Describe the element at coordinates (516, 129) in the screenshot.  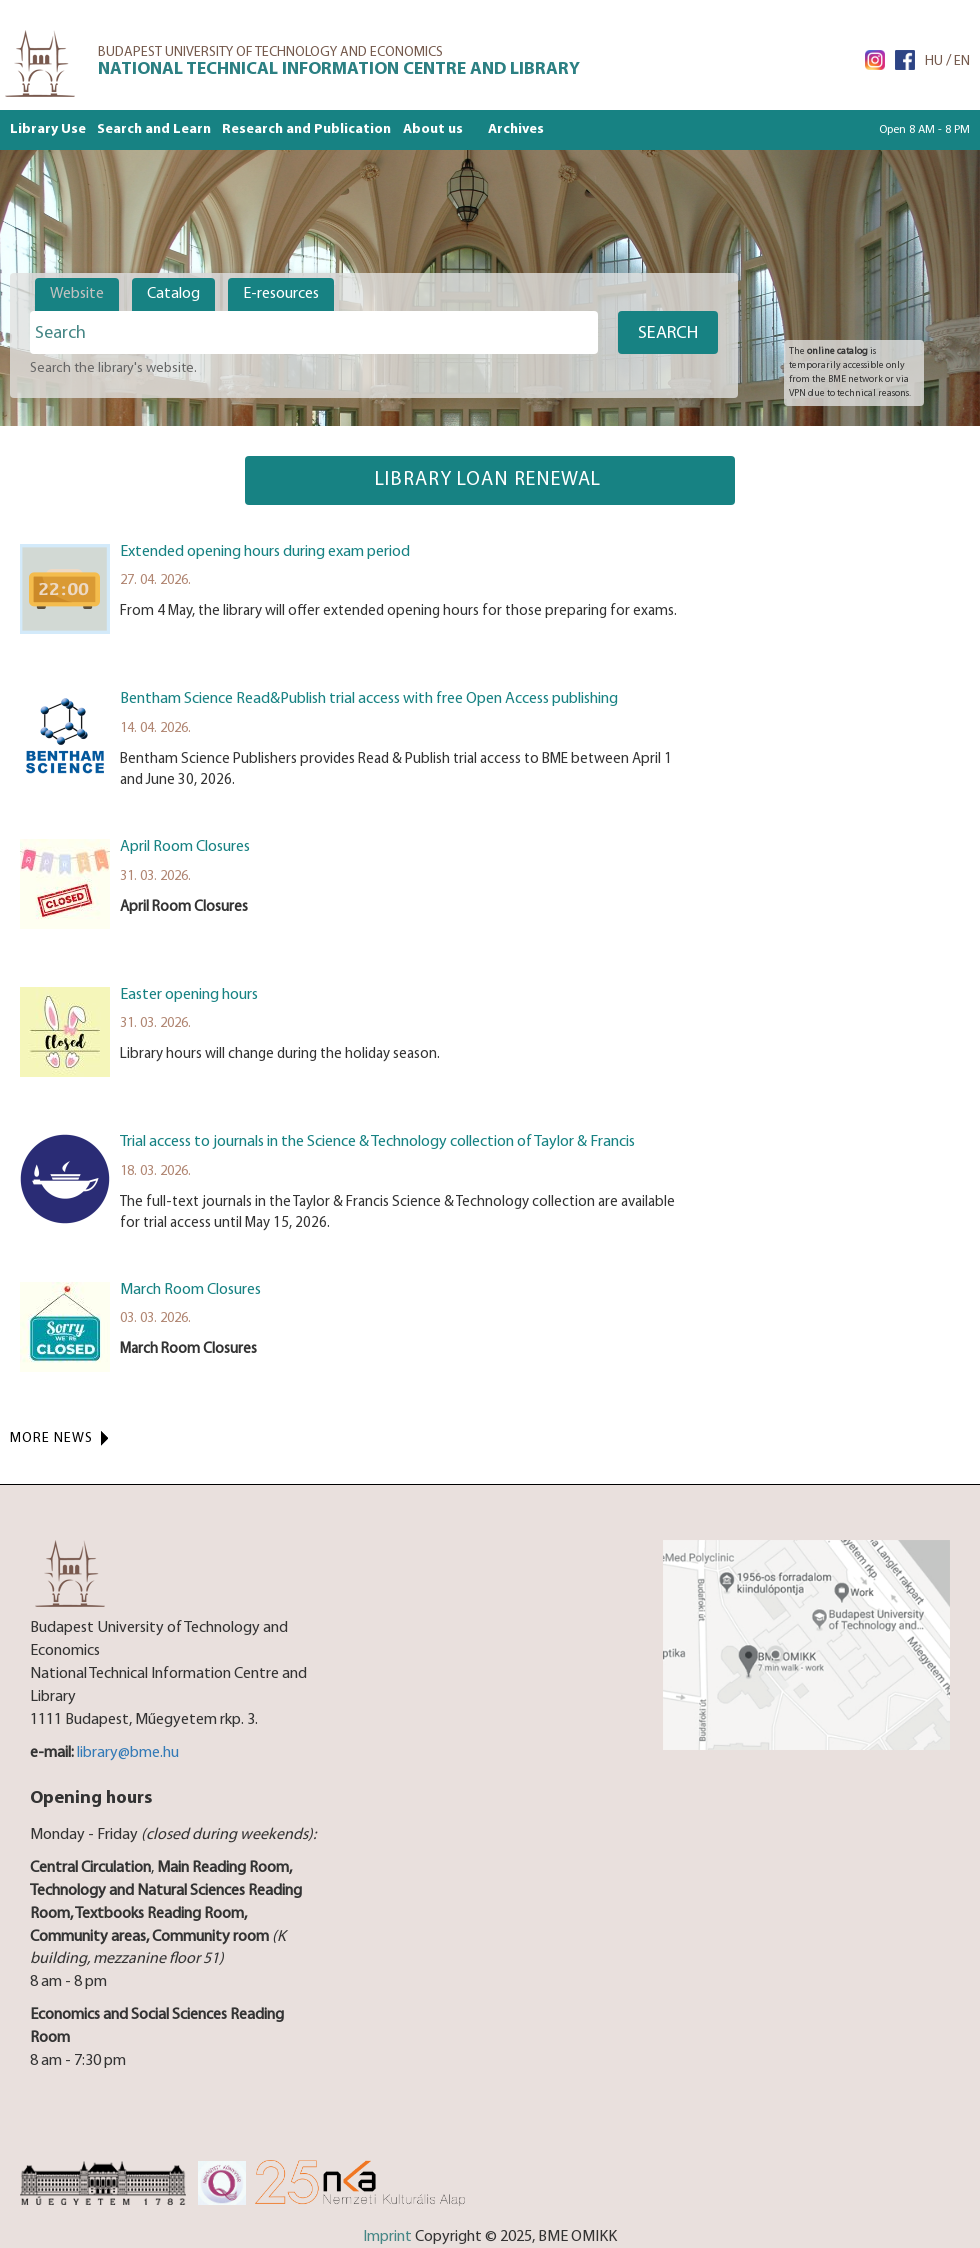
I see `Archives` at that location.